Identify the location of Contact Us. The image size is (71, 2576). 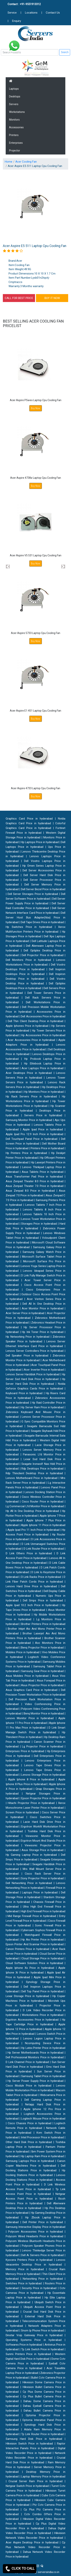
(53, 12).